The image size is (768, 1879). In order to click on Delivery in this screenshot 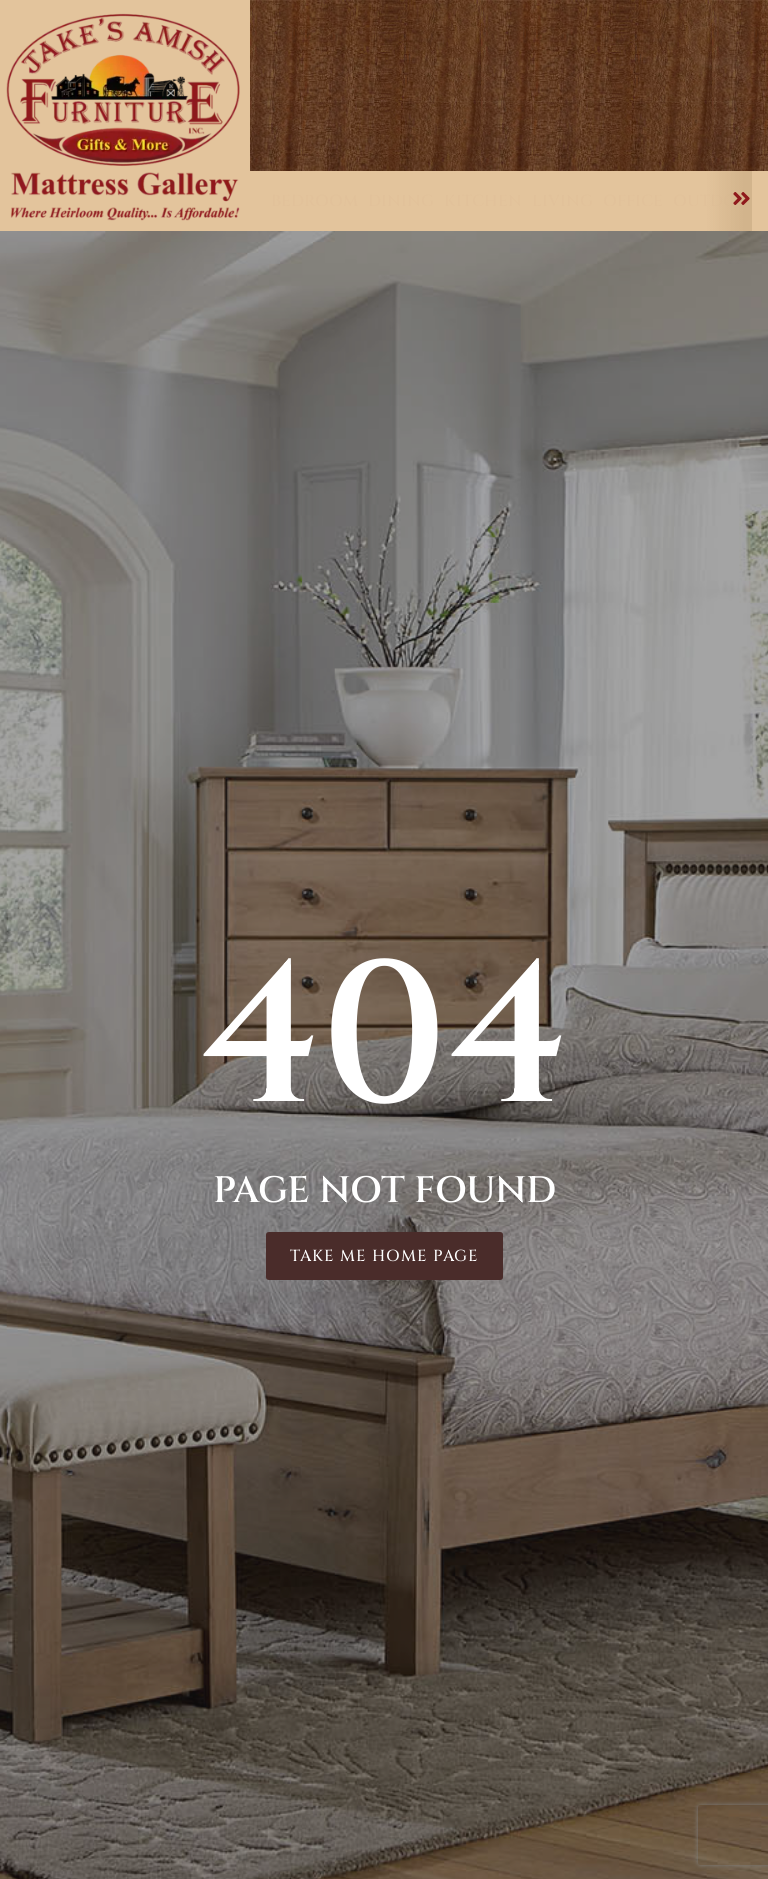, I will do `click(634, 61)`.